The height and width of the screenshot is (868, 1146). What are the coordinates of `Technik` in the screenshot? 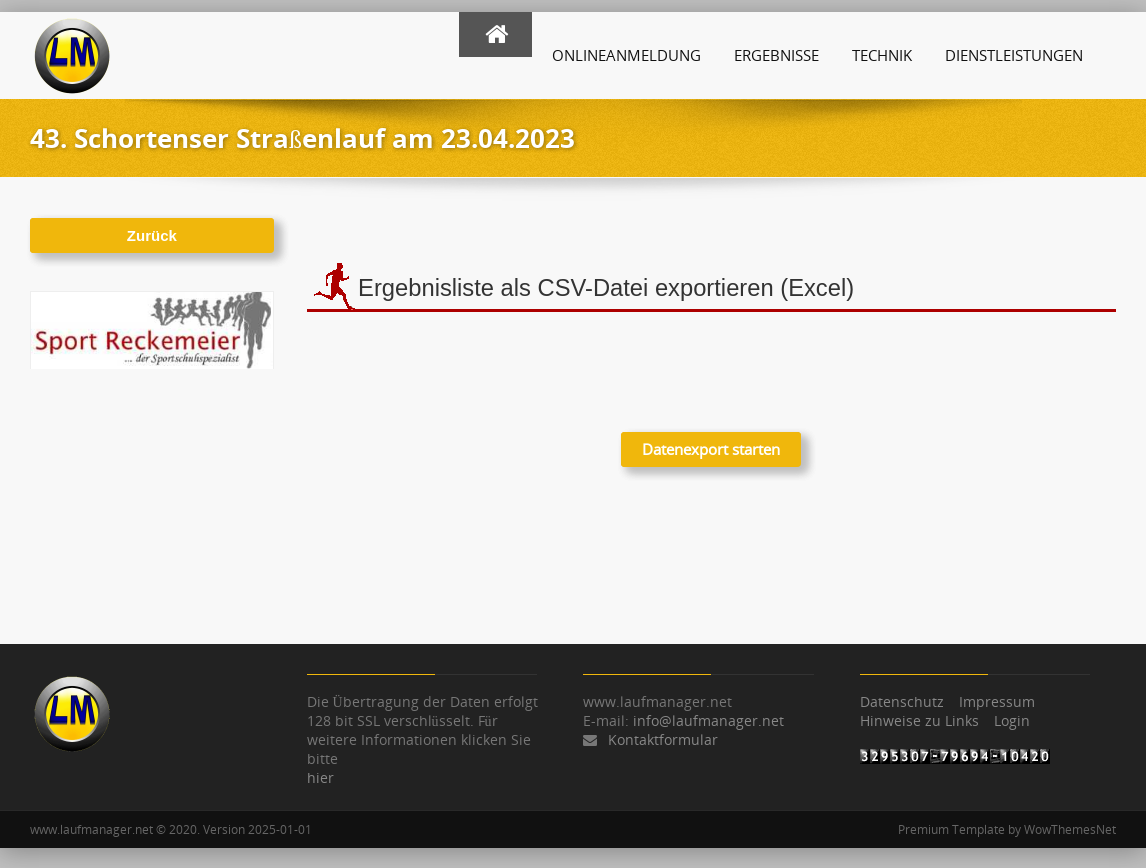 It's located at (882, 55).